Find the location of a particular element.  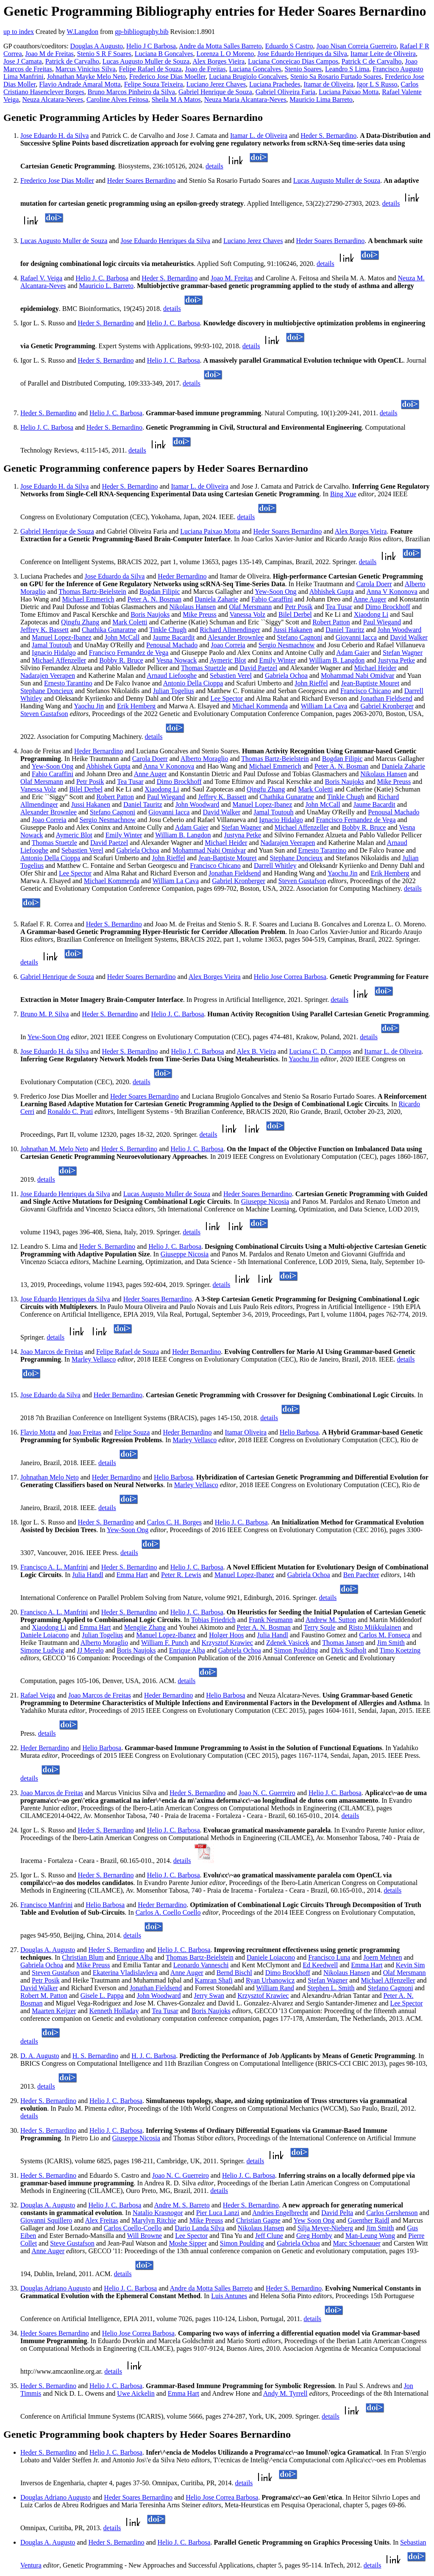

Luciana Conceicao Dias Campos is located at coordinates (293, 61).